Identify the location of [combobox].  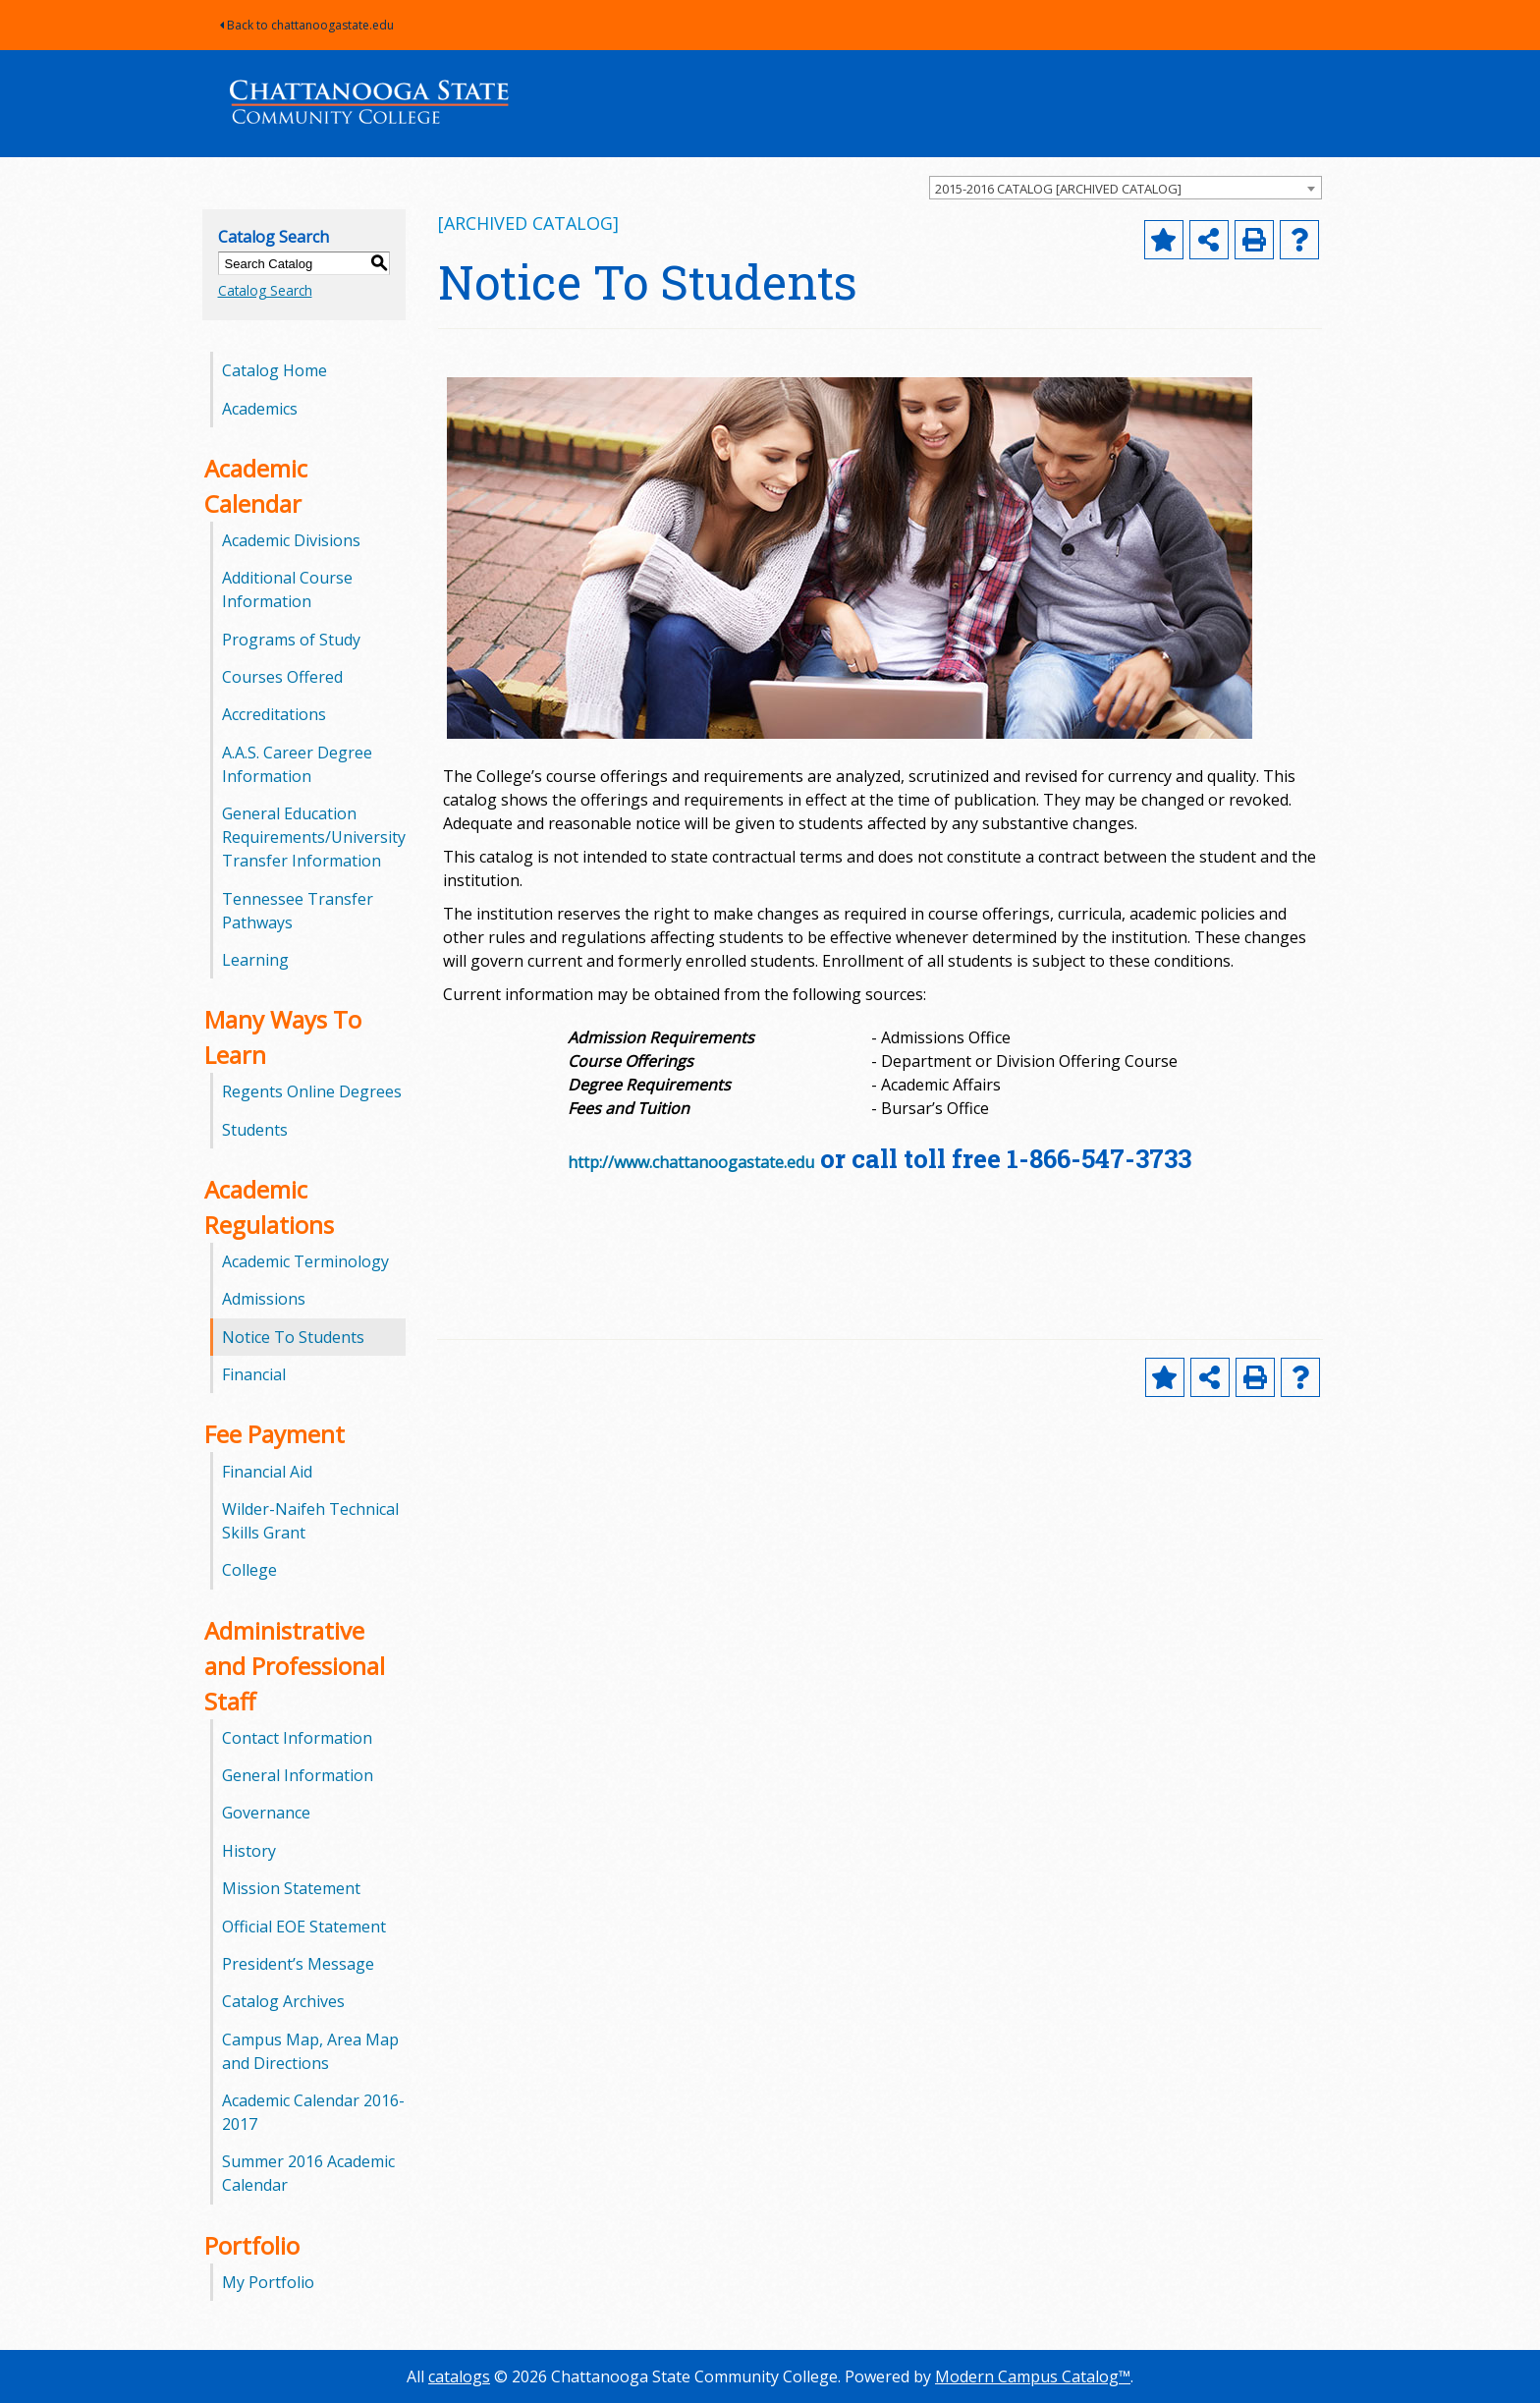
(1125, 187).